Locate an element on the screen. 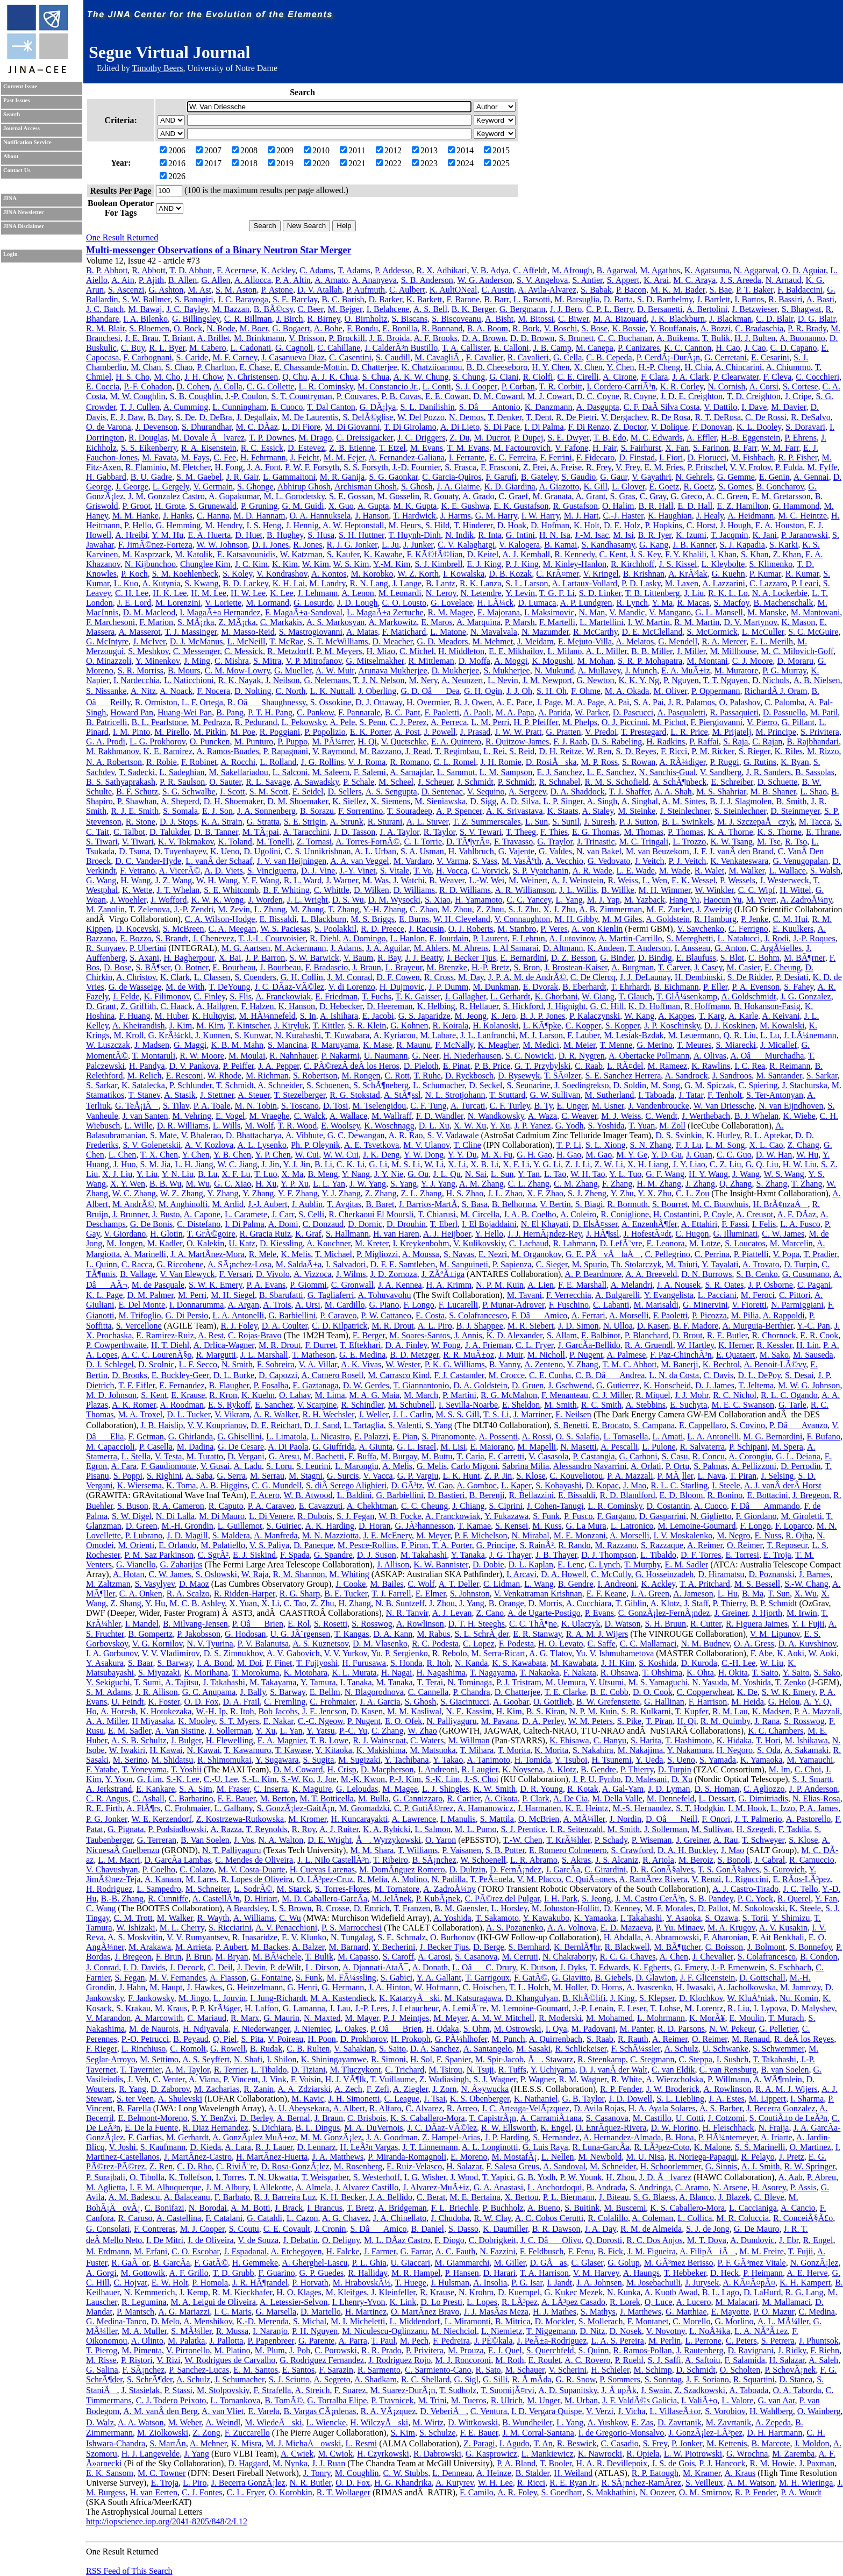 This screenshot has height=2576, width=843. C. R. Angus is located at coordinates (107, 1798).